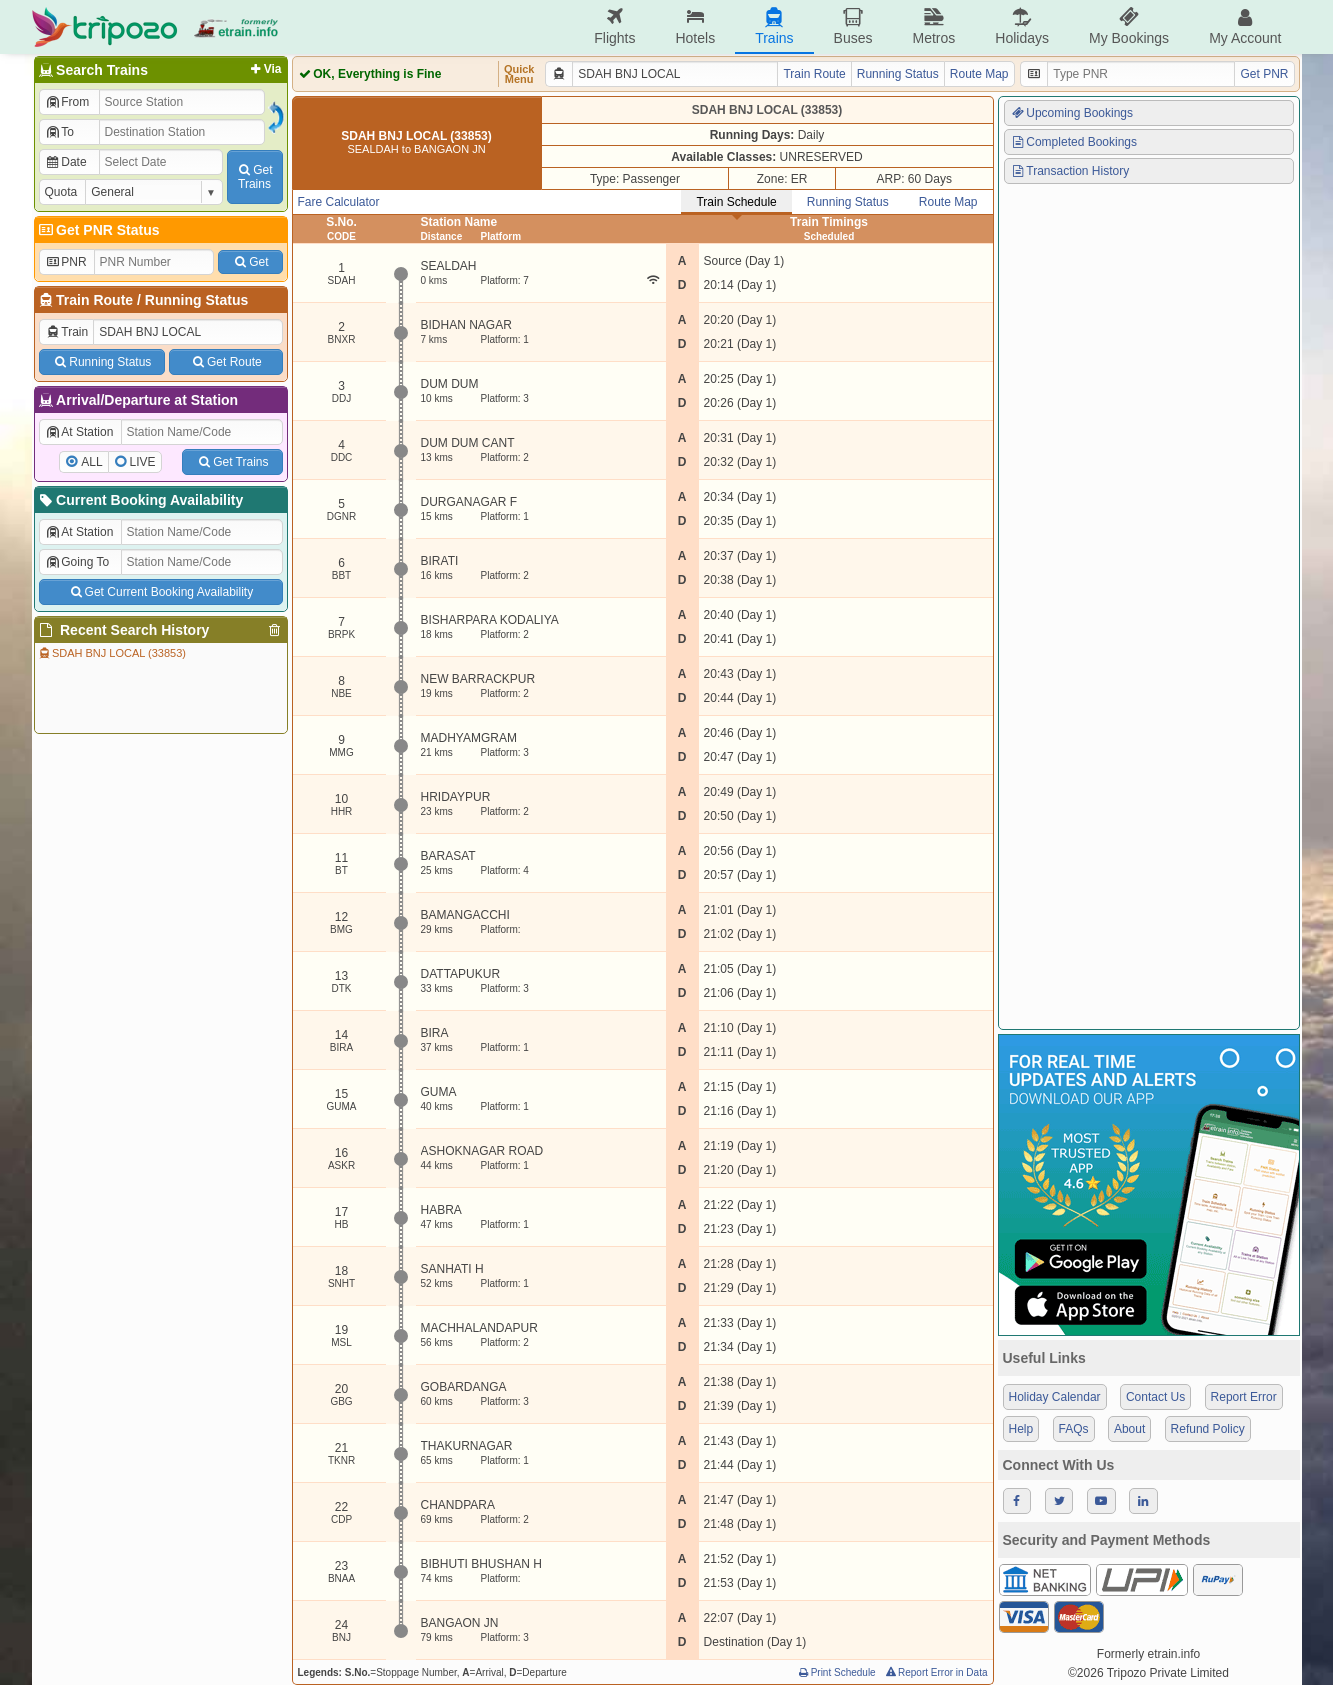 The width and height of the screenshot is (1333, 1685). I want to click on Upcoming Bookings, so click(1072, 113).